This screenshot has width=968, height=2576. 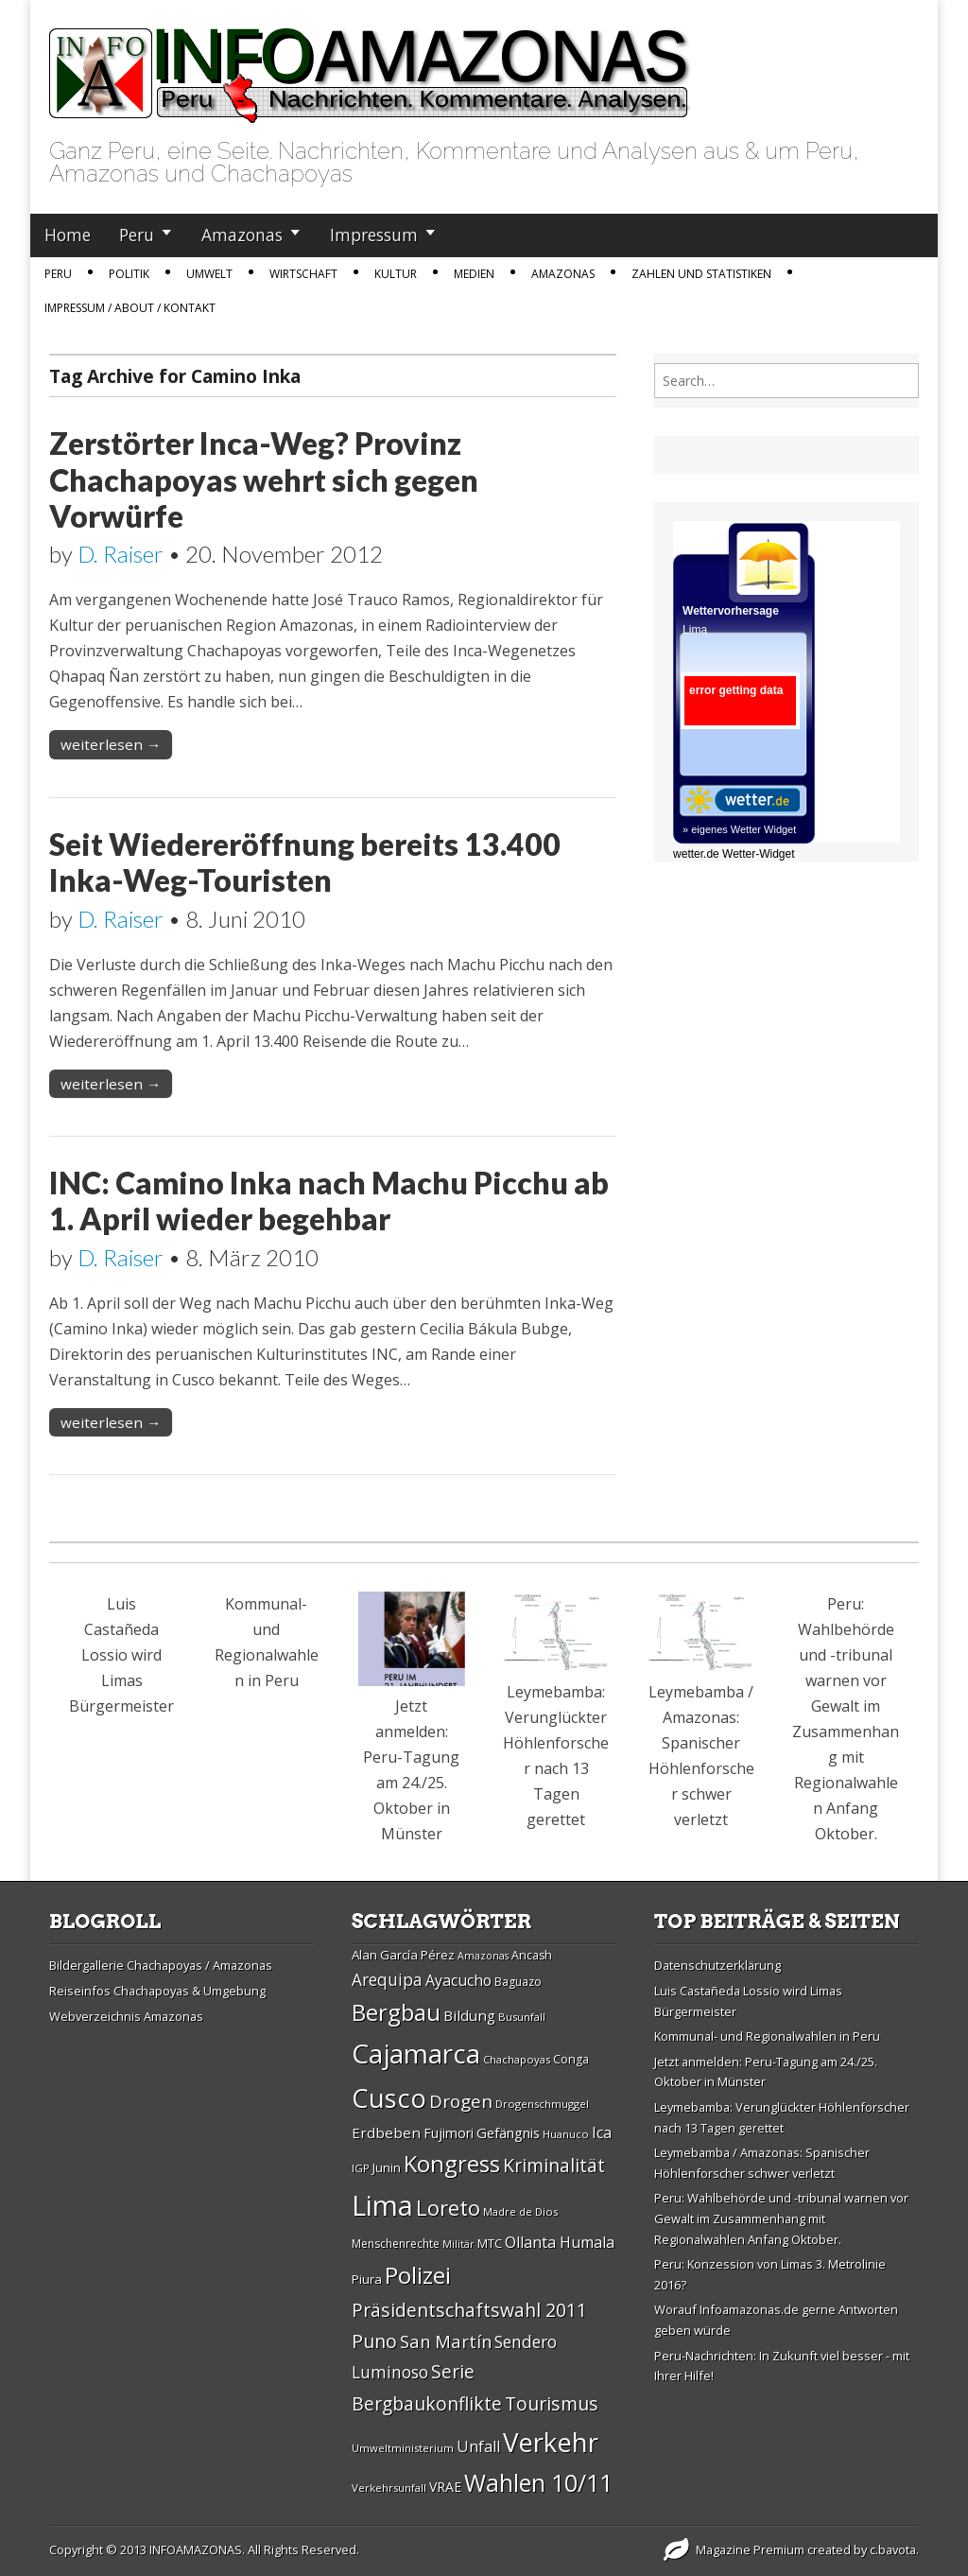 I want to click on Zahlen und Statistiken, so click(x=701, y=274).